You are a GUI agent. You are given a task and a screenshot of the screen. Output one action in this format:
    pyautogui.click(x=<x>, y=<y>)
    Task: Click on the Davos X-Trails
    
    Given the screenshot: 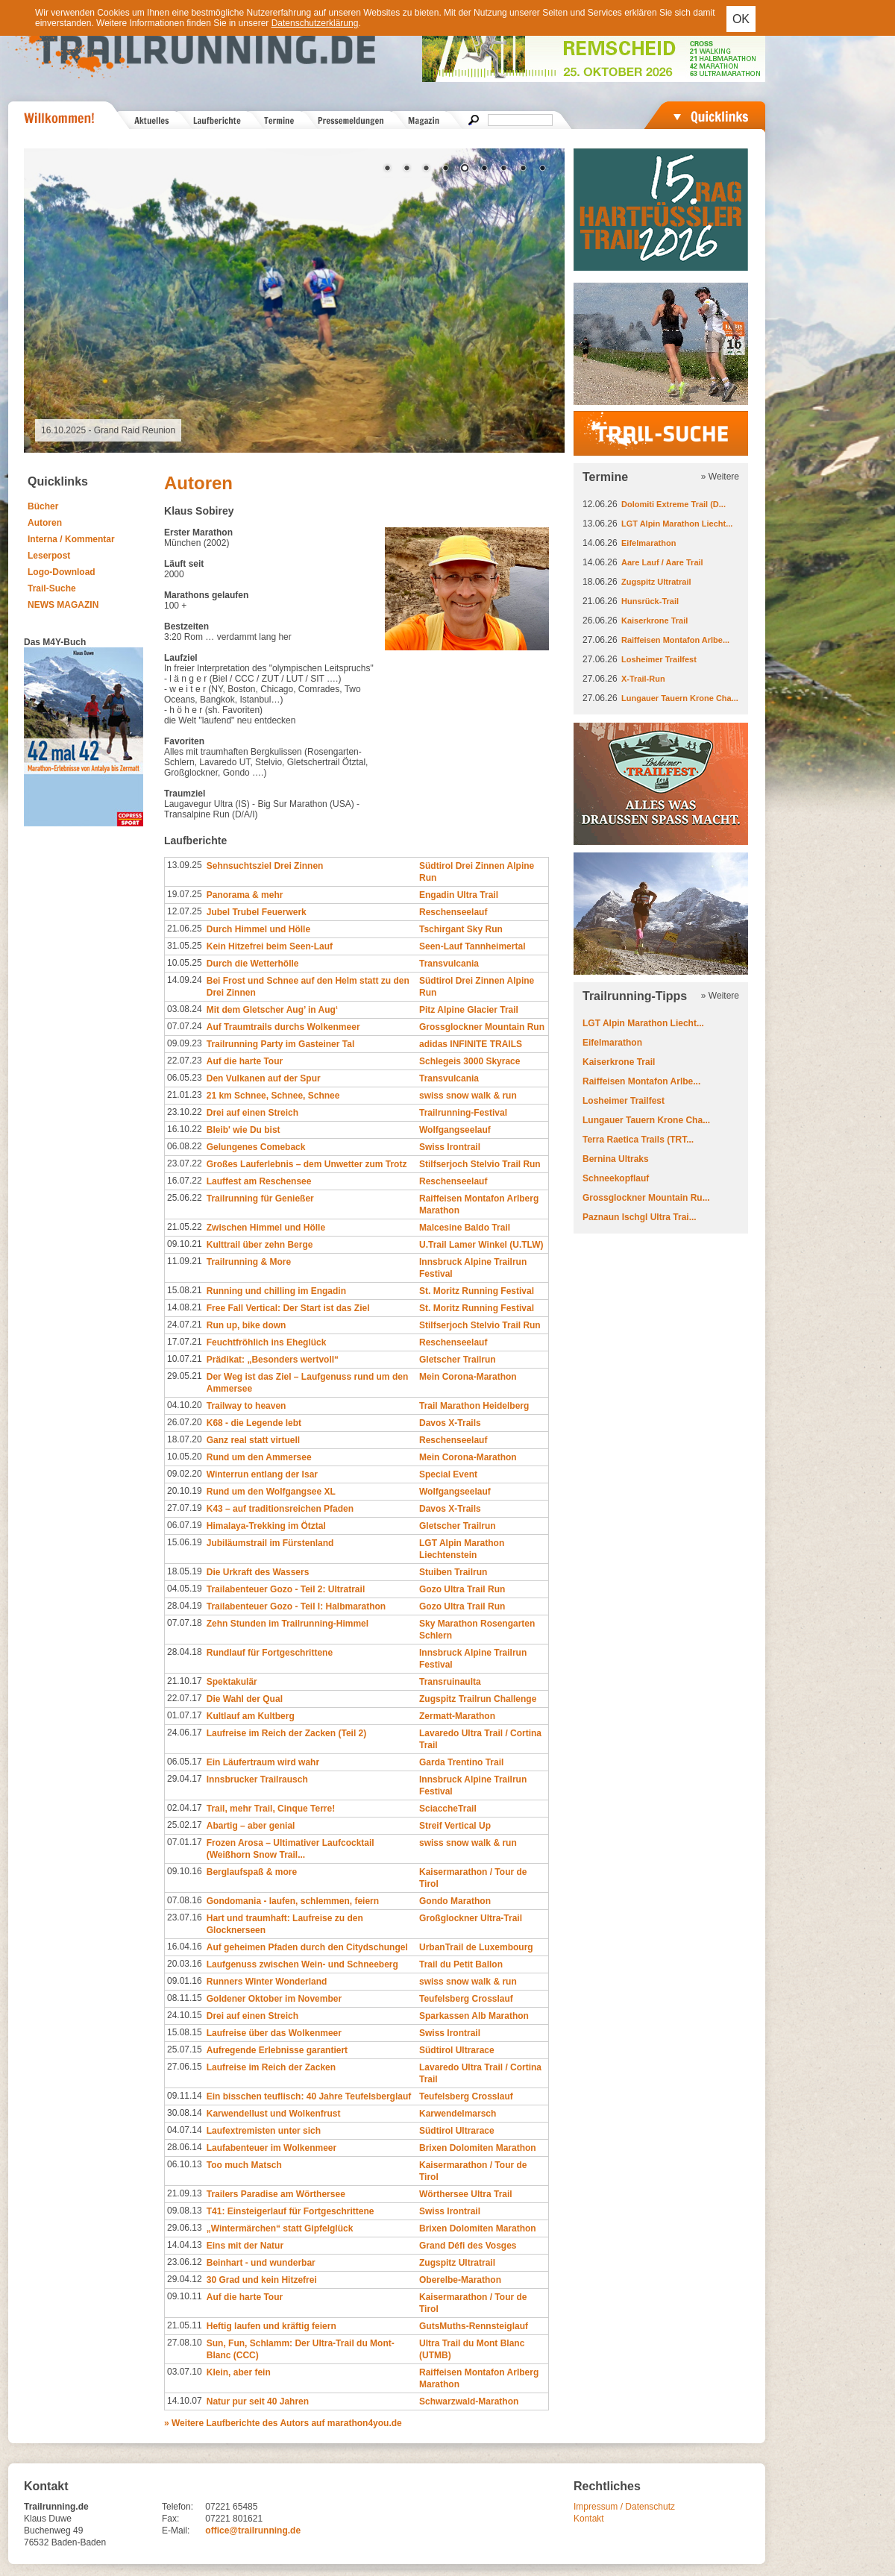 What is the action you would take?
    pyautogui.click(x=450, y=1423)
    